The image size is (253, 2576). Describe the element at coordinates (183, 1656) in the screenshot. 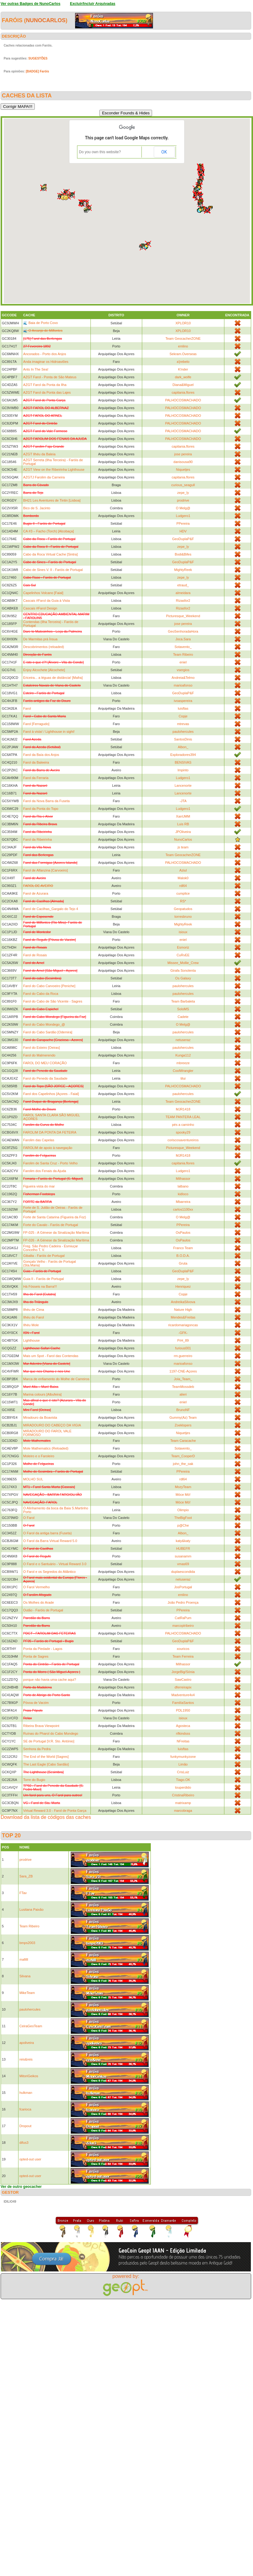

I see `Team Ferreira` at that location.